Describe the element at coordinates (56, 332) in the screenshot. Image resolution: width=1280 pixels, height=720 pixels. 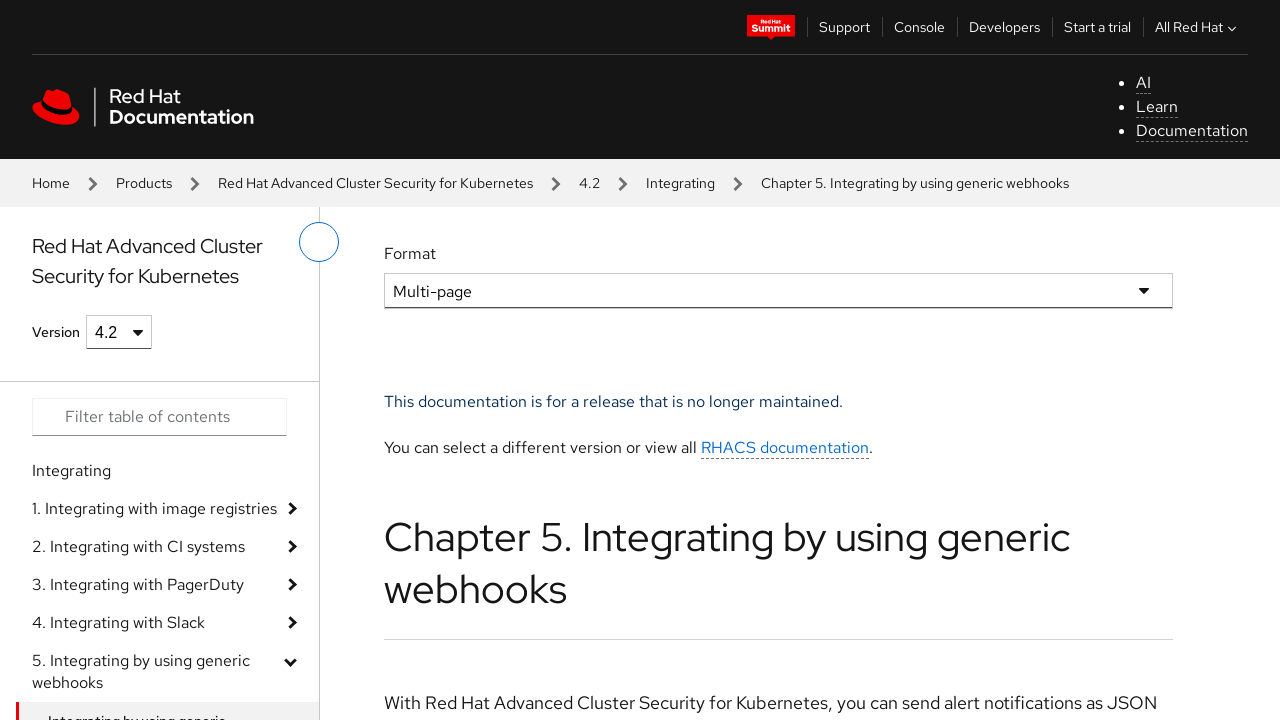
I see `Version` at that location.